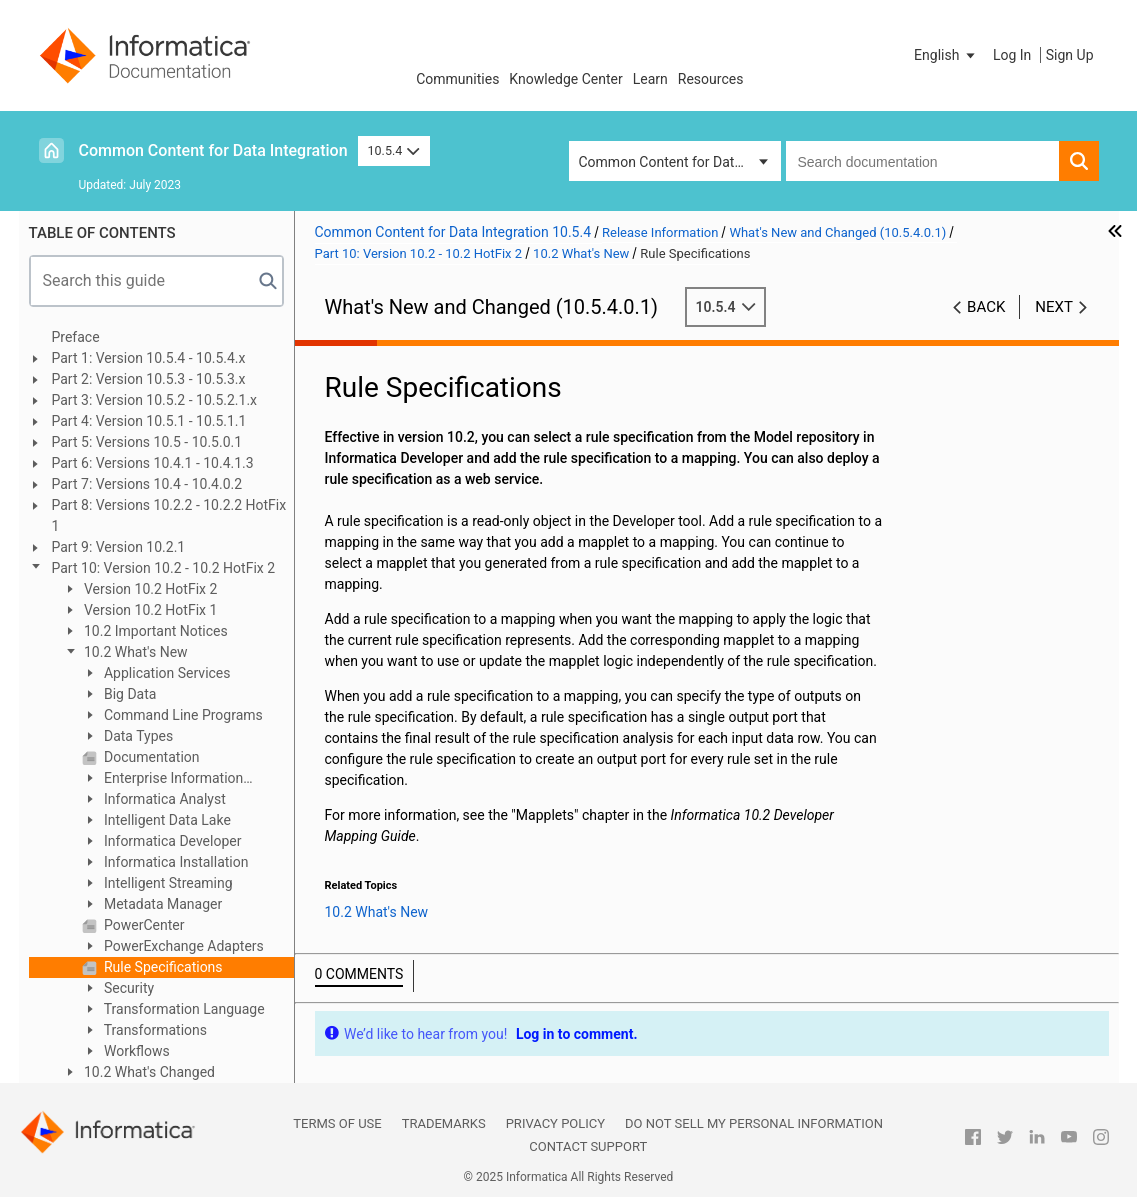 The height and width of the screenshot is (1197, 1137). Describe the element at coordinates (182, 715) in the screenshot. I see `Command Line Programs` at that location.